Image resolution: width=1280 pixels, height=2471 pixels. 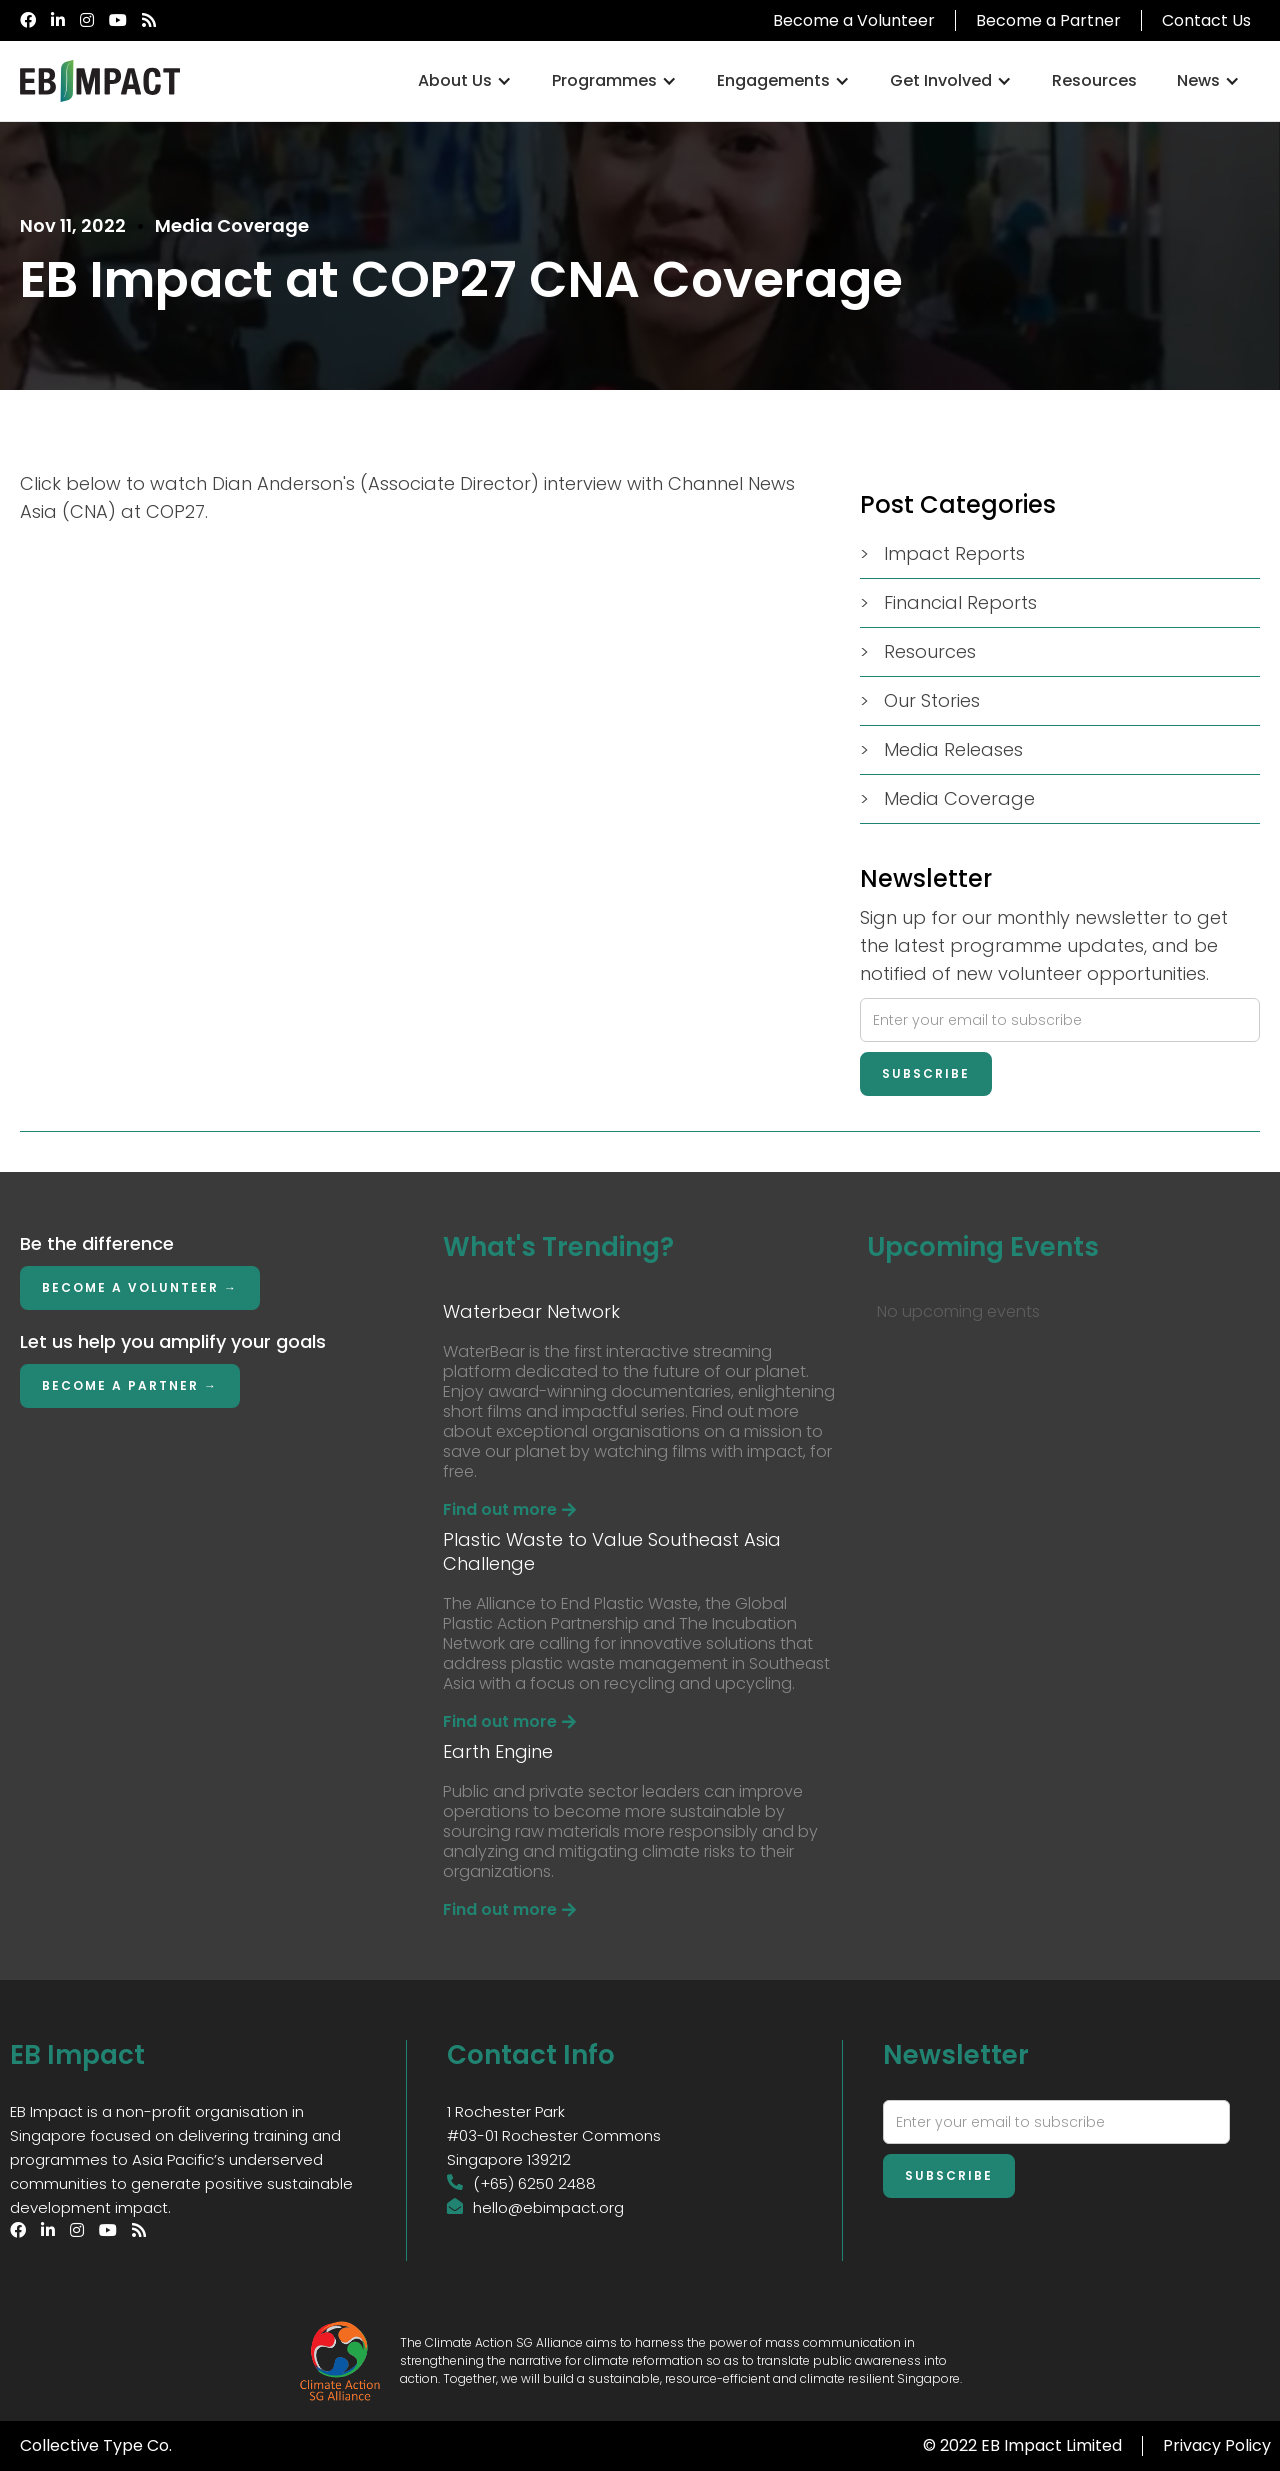 What do you see at coordinates (465, 81) in the screenshot?
I see `[button]` at bounding box center [465, 81].